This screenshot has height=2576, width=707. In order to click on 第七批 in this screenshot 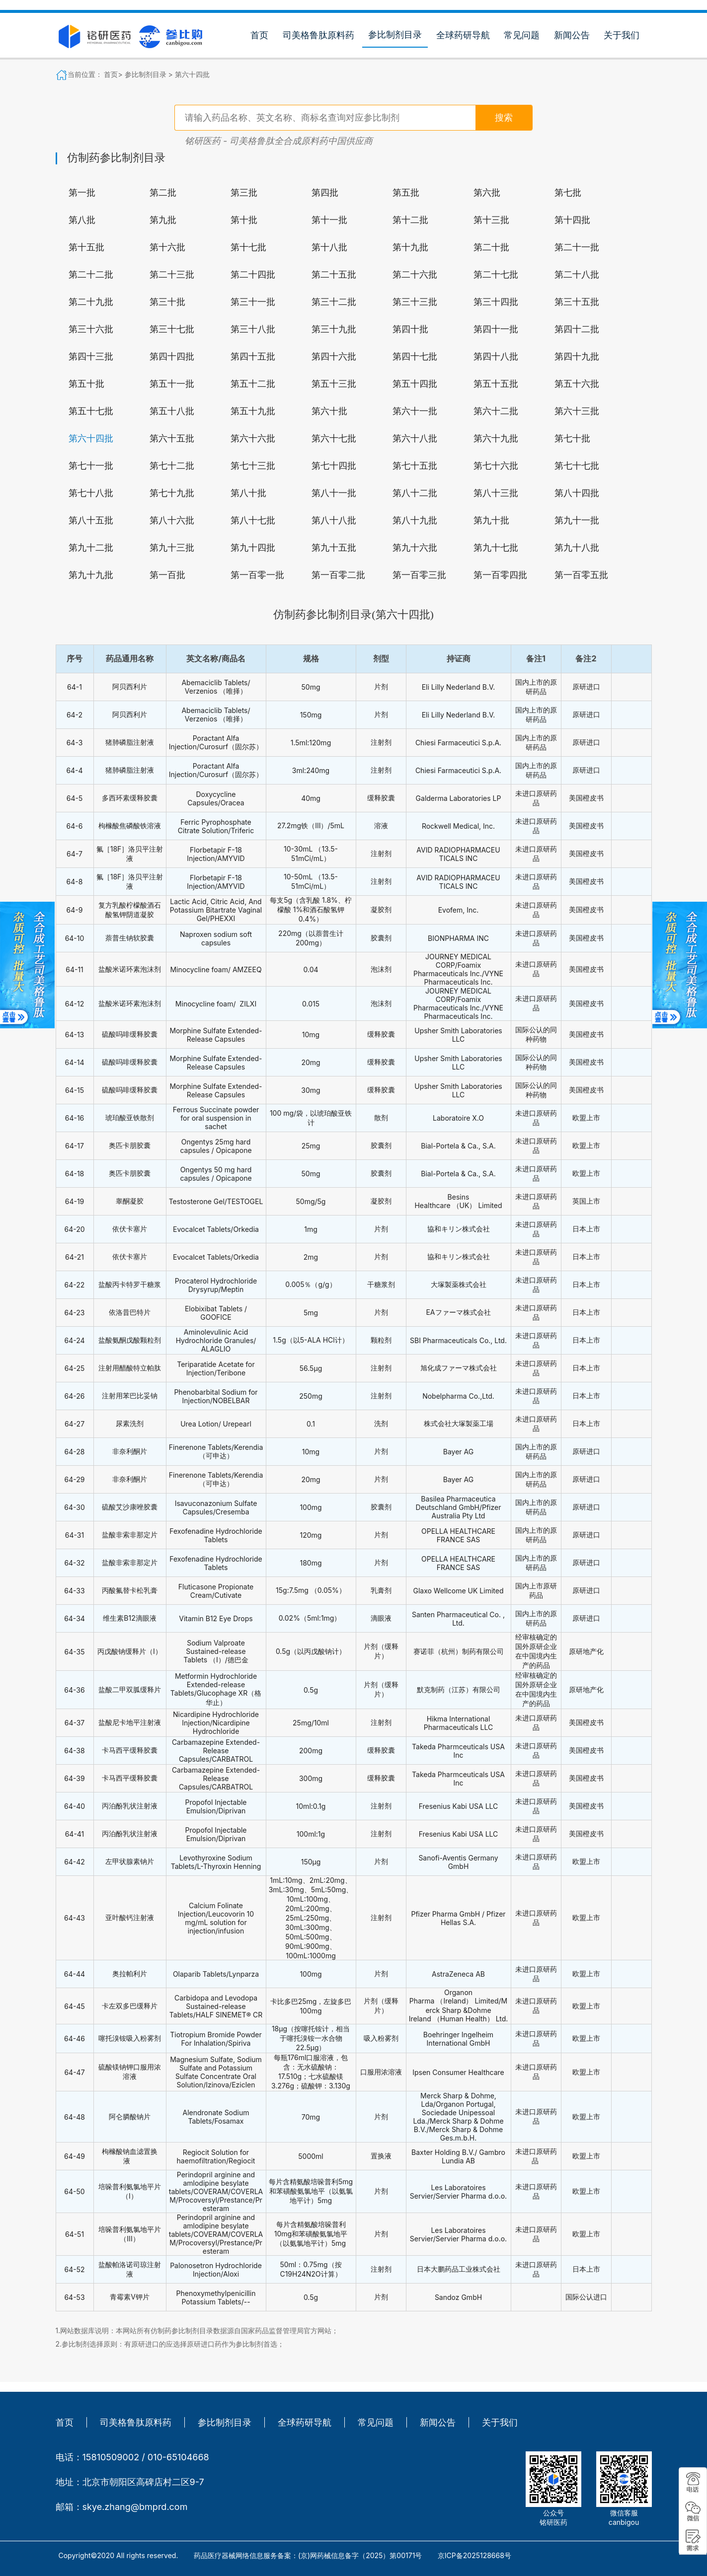, I will do `click(567, 193)`.